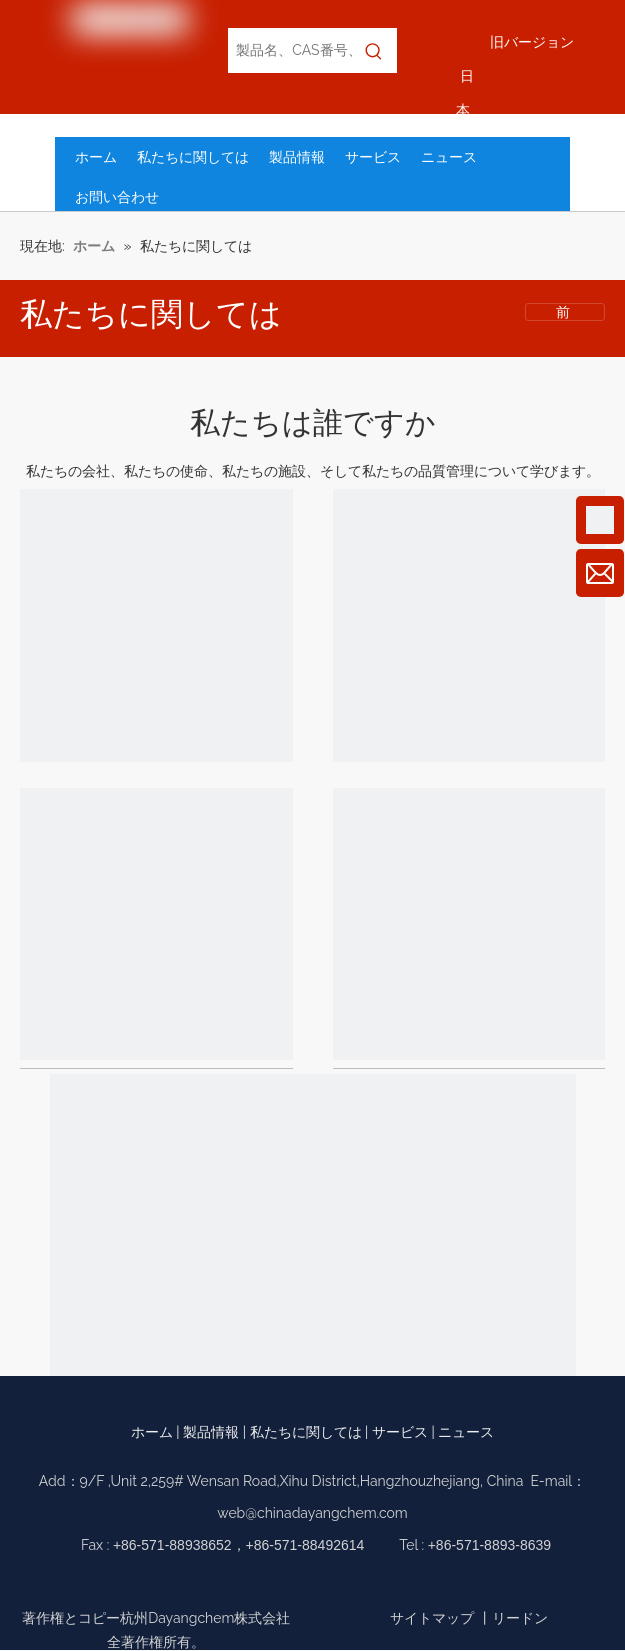 This screenshot has width=625, height=1651. Describe the element at coordinates (306, 1432) in the screenshot. I see `私たちに関しては` at that location.